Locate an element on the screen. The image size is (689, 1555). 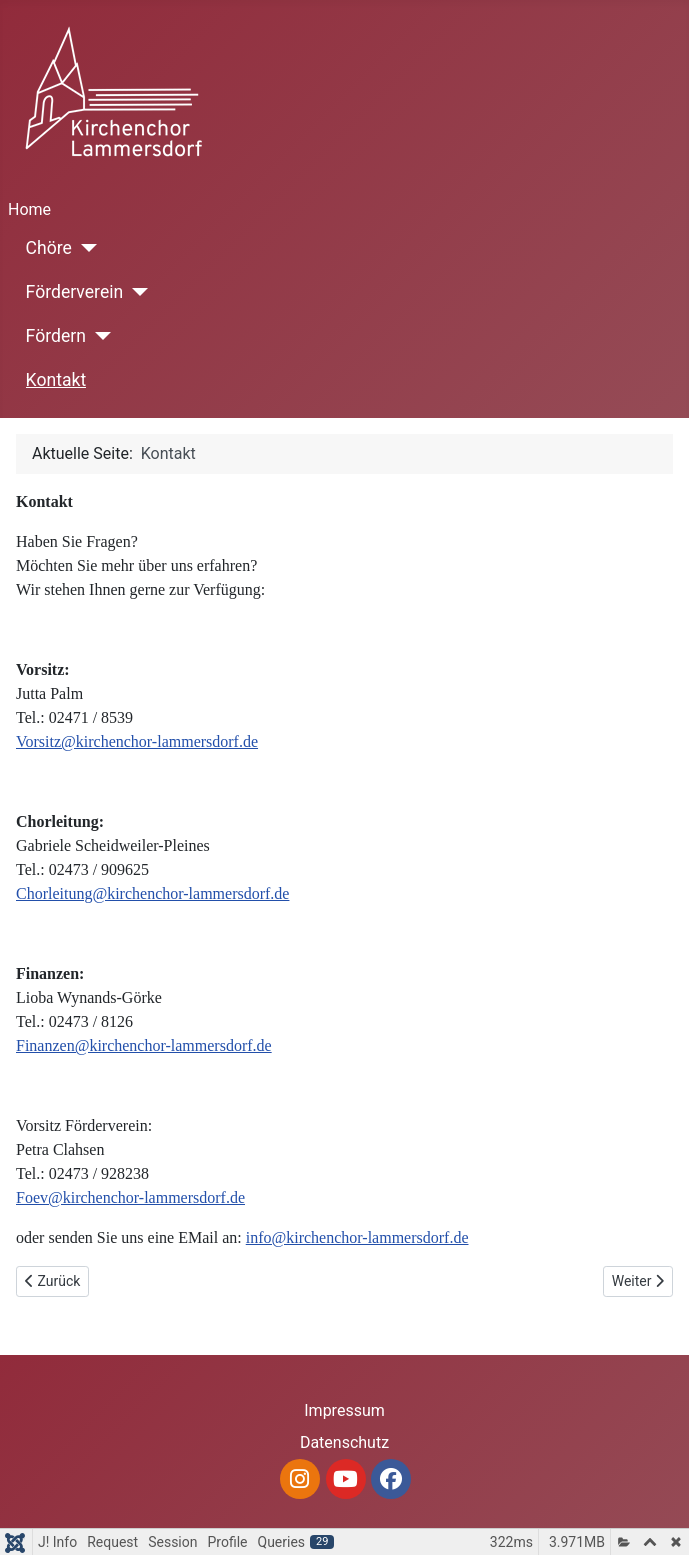
Fördern is located at coordinates (56, 336).